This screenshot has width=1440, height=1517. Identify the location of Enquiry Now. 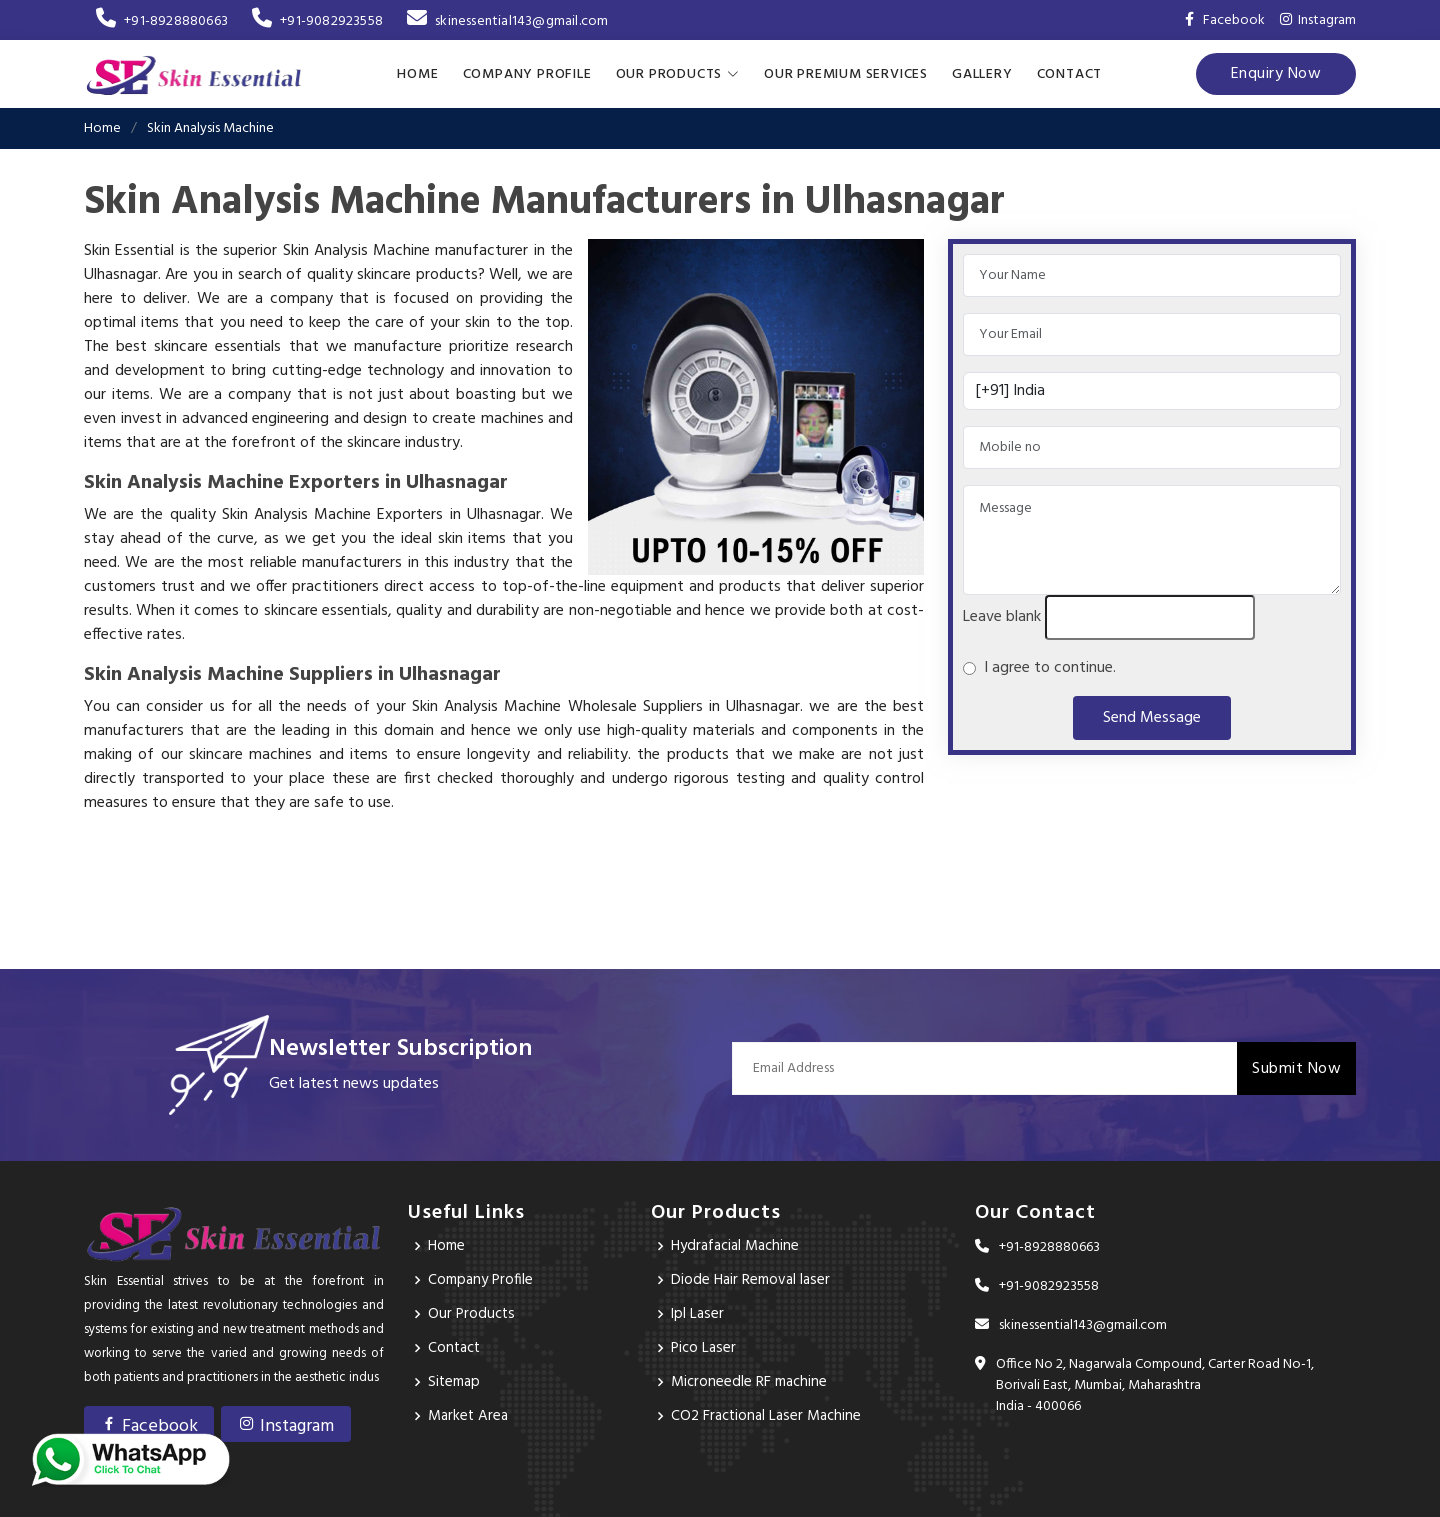
(1276, 73).